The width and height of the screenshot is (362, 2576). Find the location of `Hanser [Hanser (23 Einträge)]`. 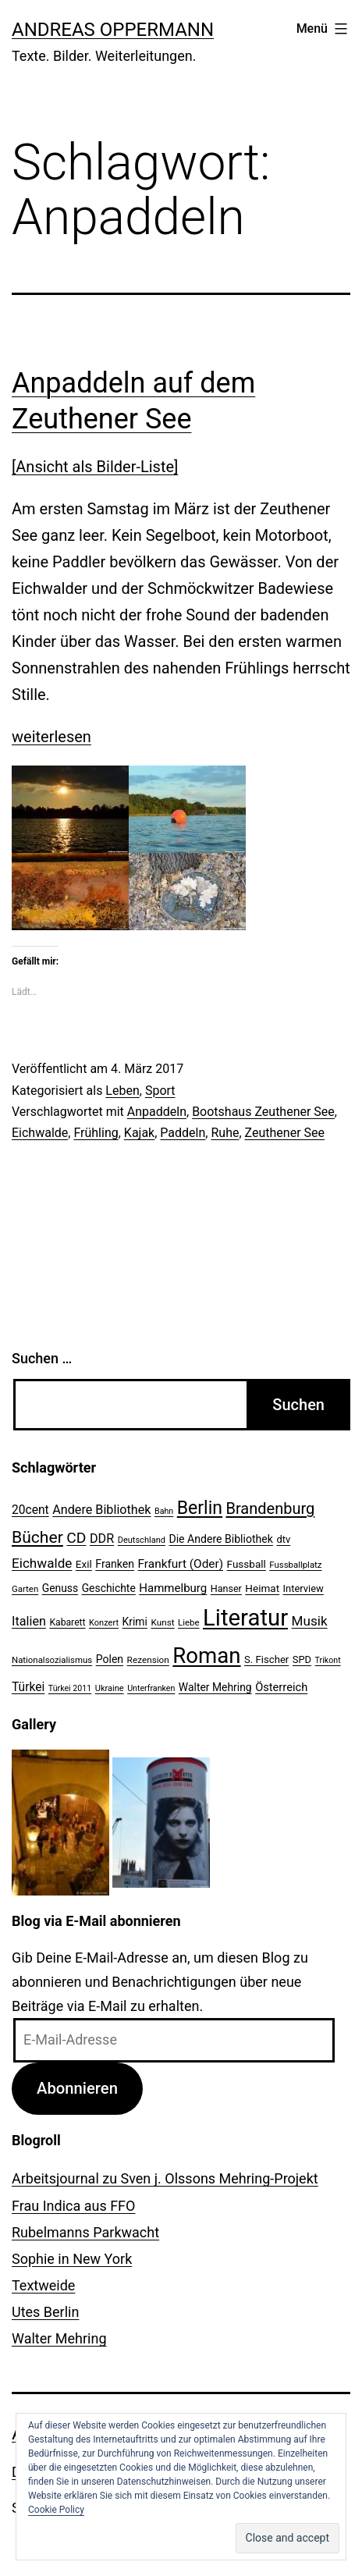

Hanser [Hanser (23 Einträge)] is located at coordinates (226, 1588).